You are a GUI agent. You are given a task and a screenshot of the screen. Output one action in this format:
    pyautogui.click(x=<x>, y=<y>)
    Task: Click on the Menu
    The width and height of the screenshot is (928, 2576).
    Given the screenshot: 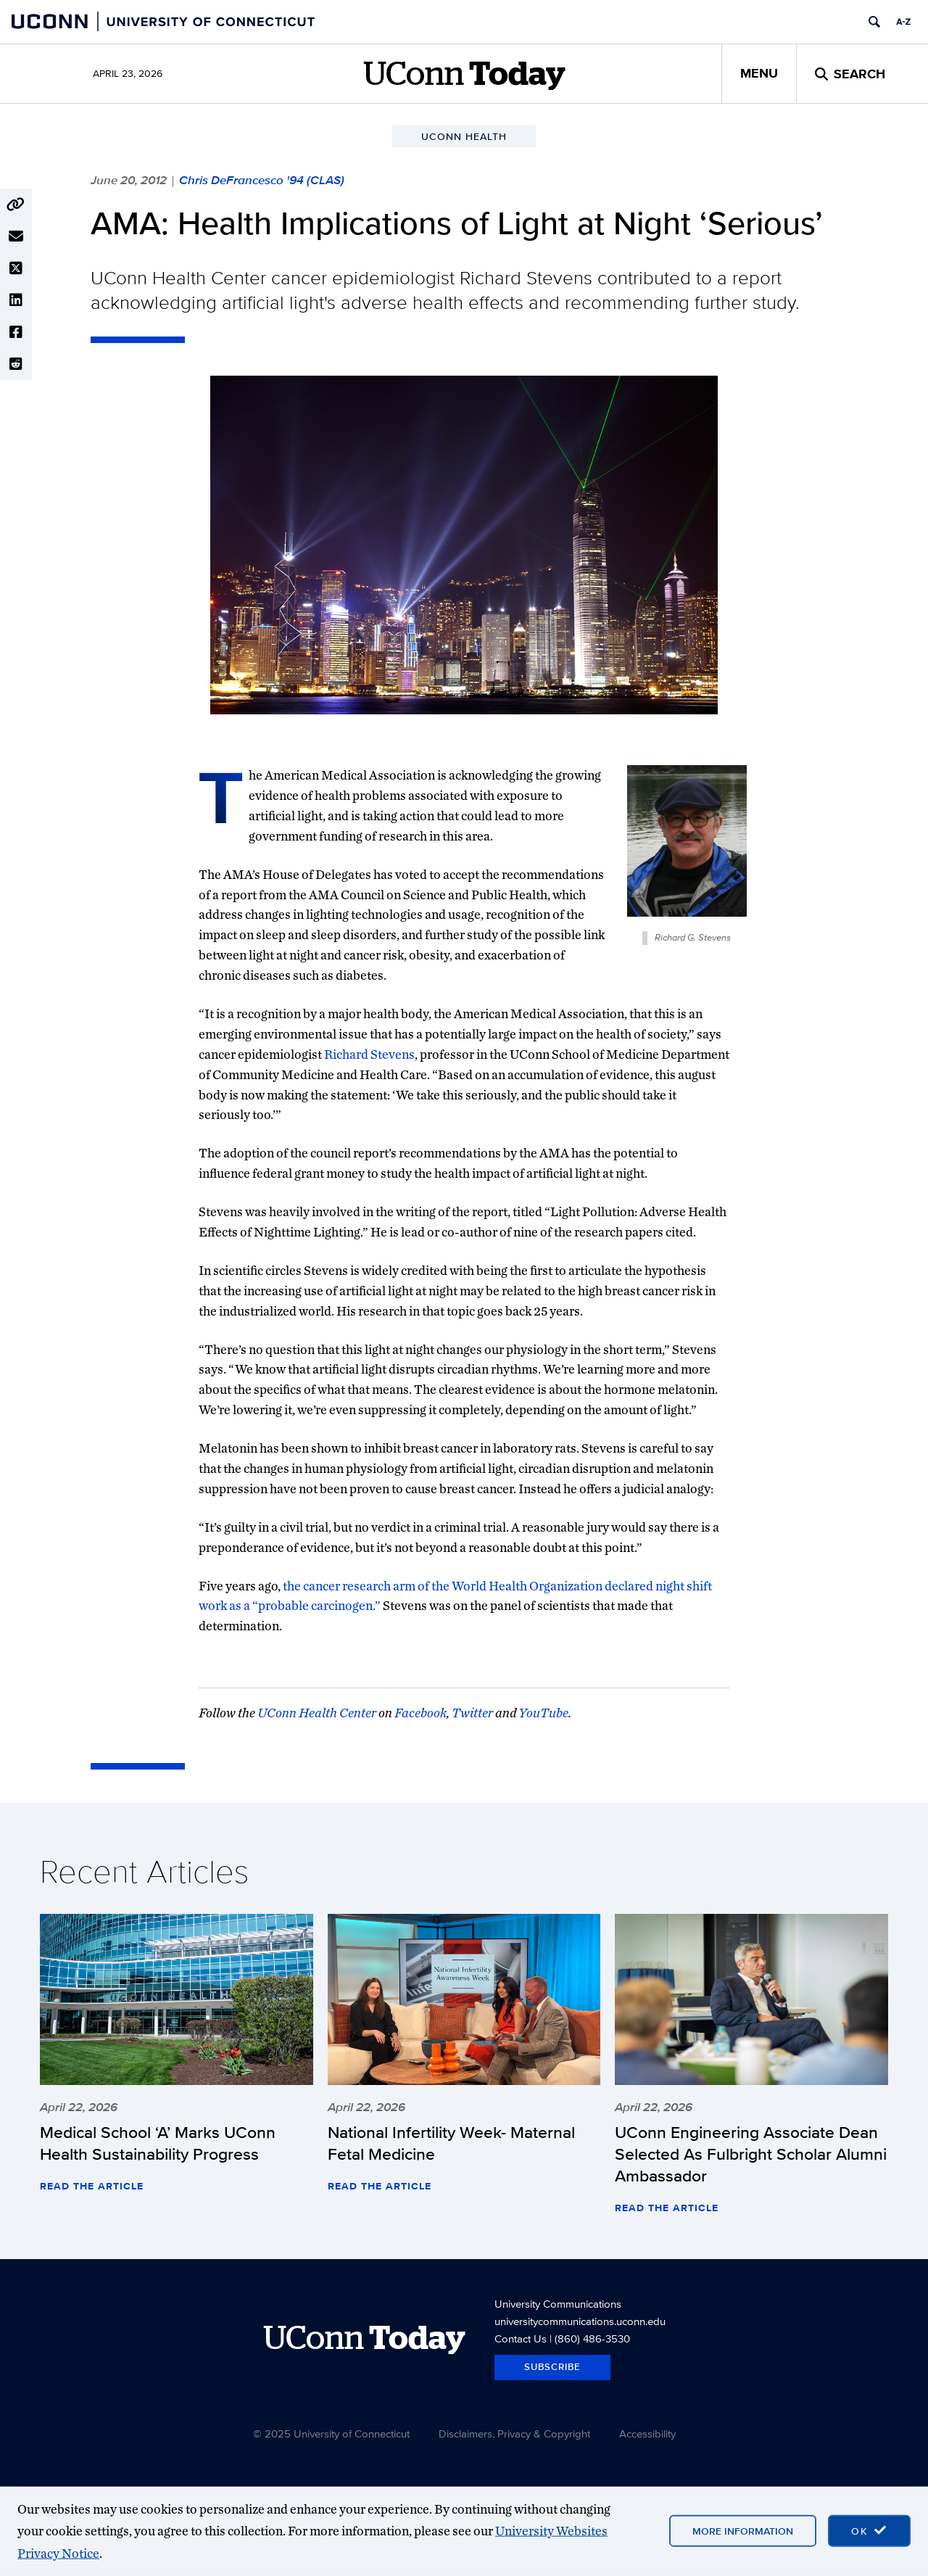 What is the action you would take?
    pyautogui.click(x=759, y=73)
    